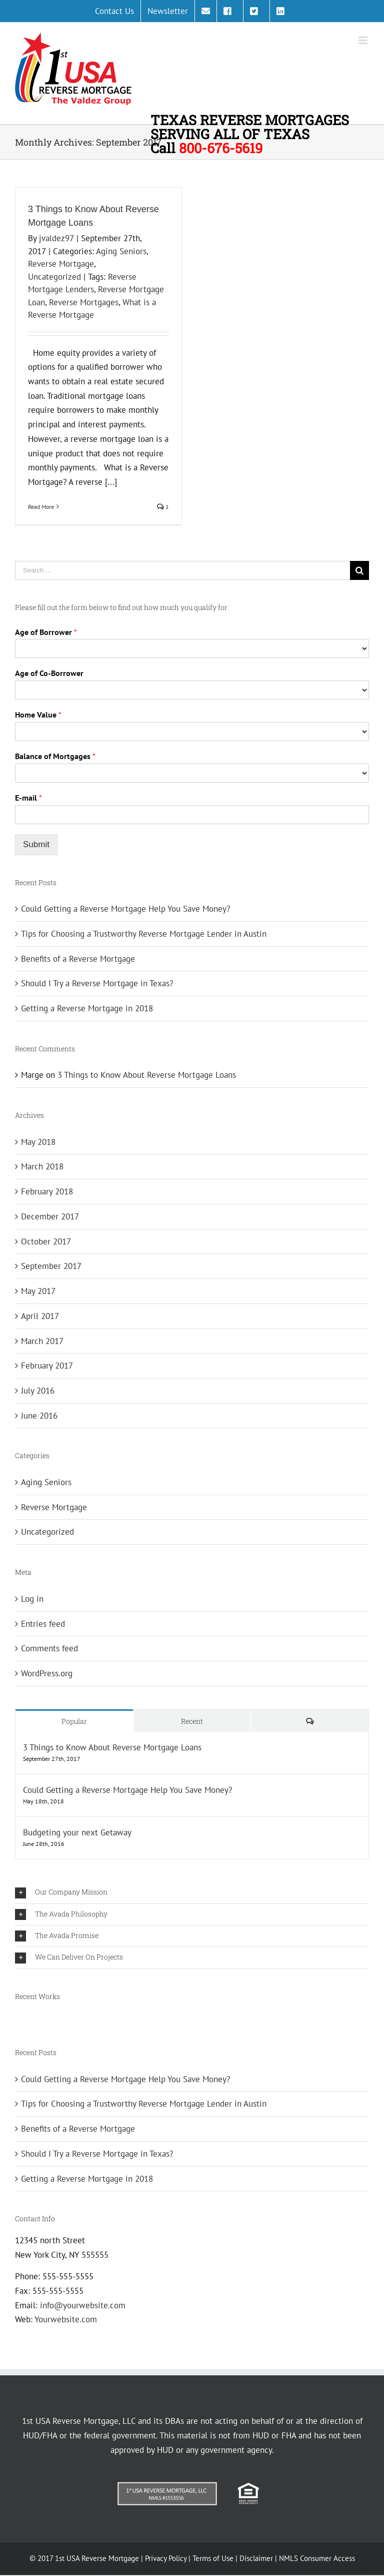 The image size is (384, 2576). Describe the element at coordinates (83, 302) in the screenshot. I see `Reverse Mortgages` at that location.